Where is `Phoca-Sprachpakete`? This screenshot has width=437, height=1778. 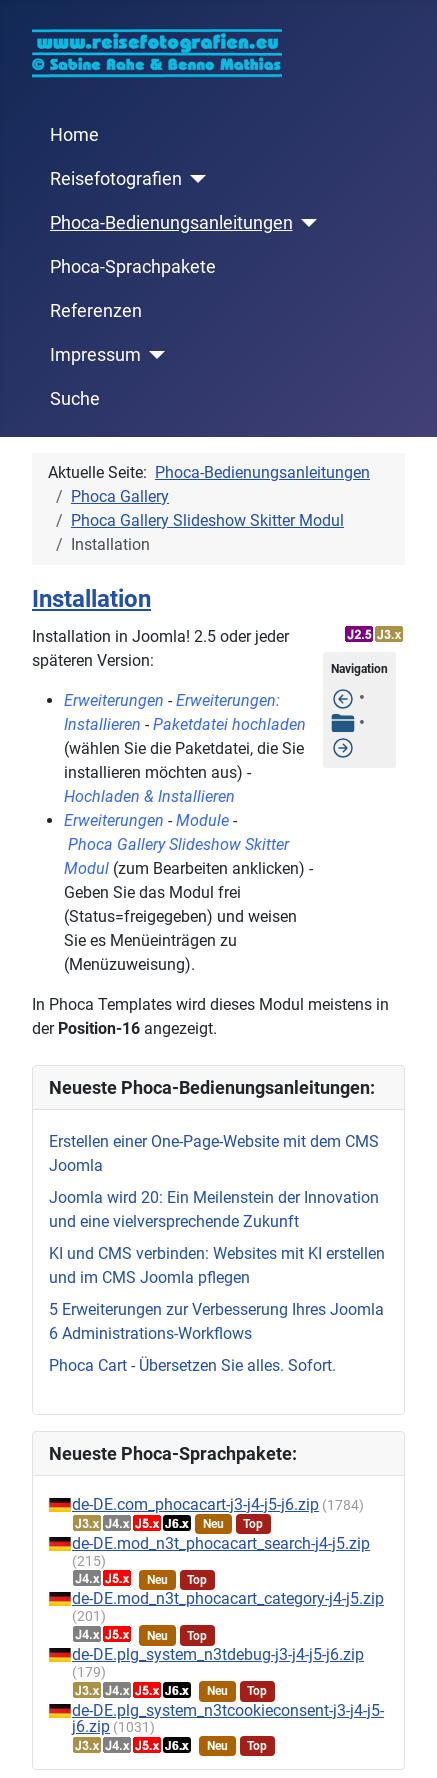 Phoca-Sprachpakete is located at coordinates (133, 267).